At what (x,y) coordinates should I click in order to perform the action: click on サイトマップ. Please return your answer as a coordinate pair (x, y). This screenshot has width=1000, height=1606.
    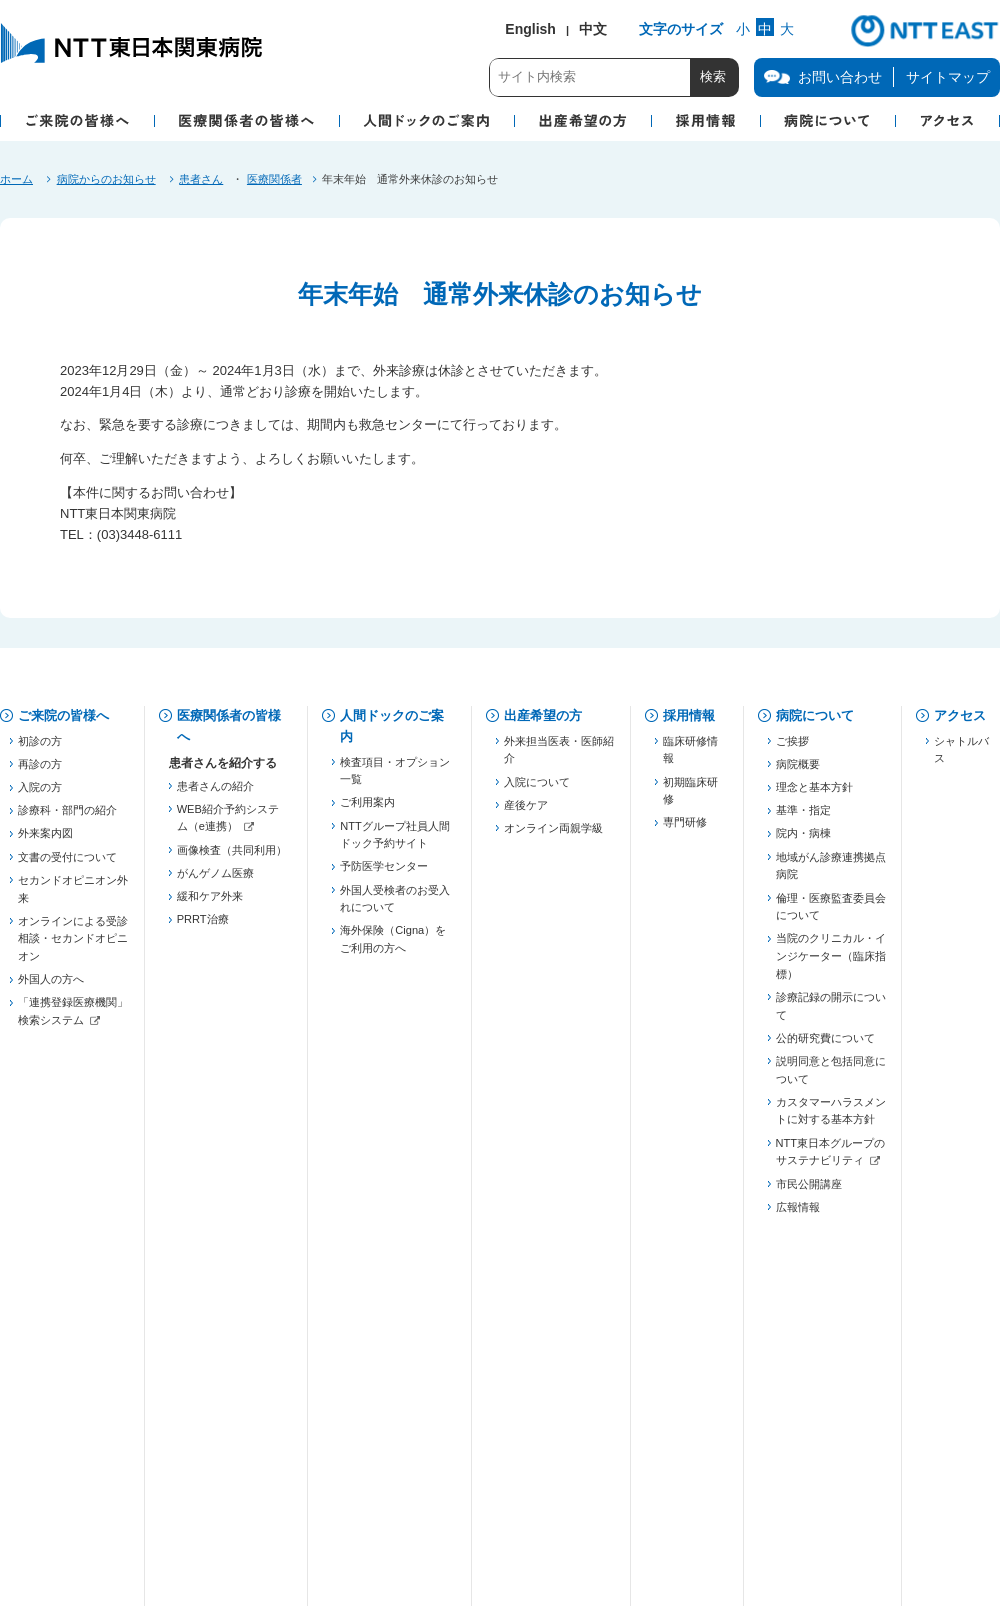
    Looking at the image, I should click on (948, 77).